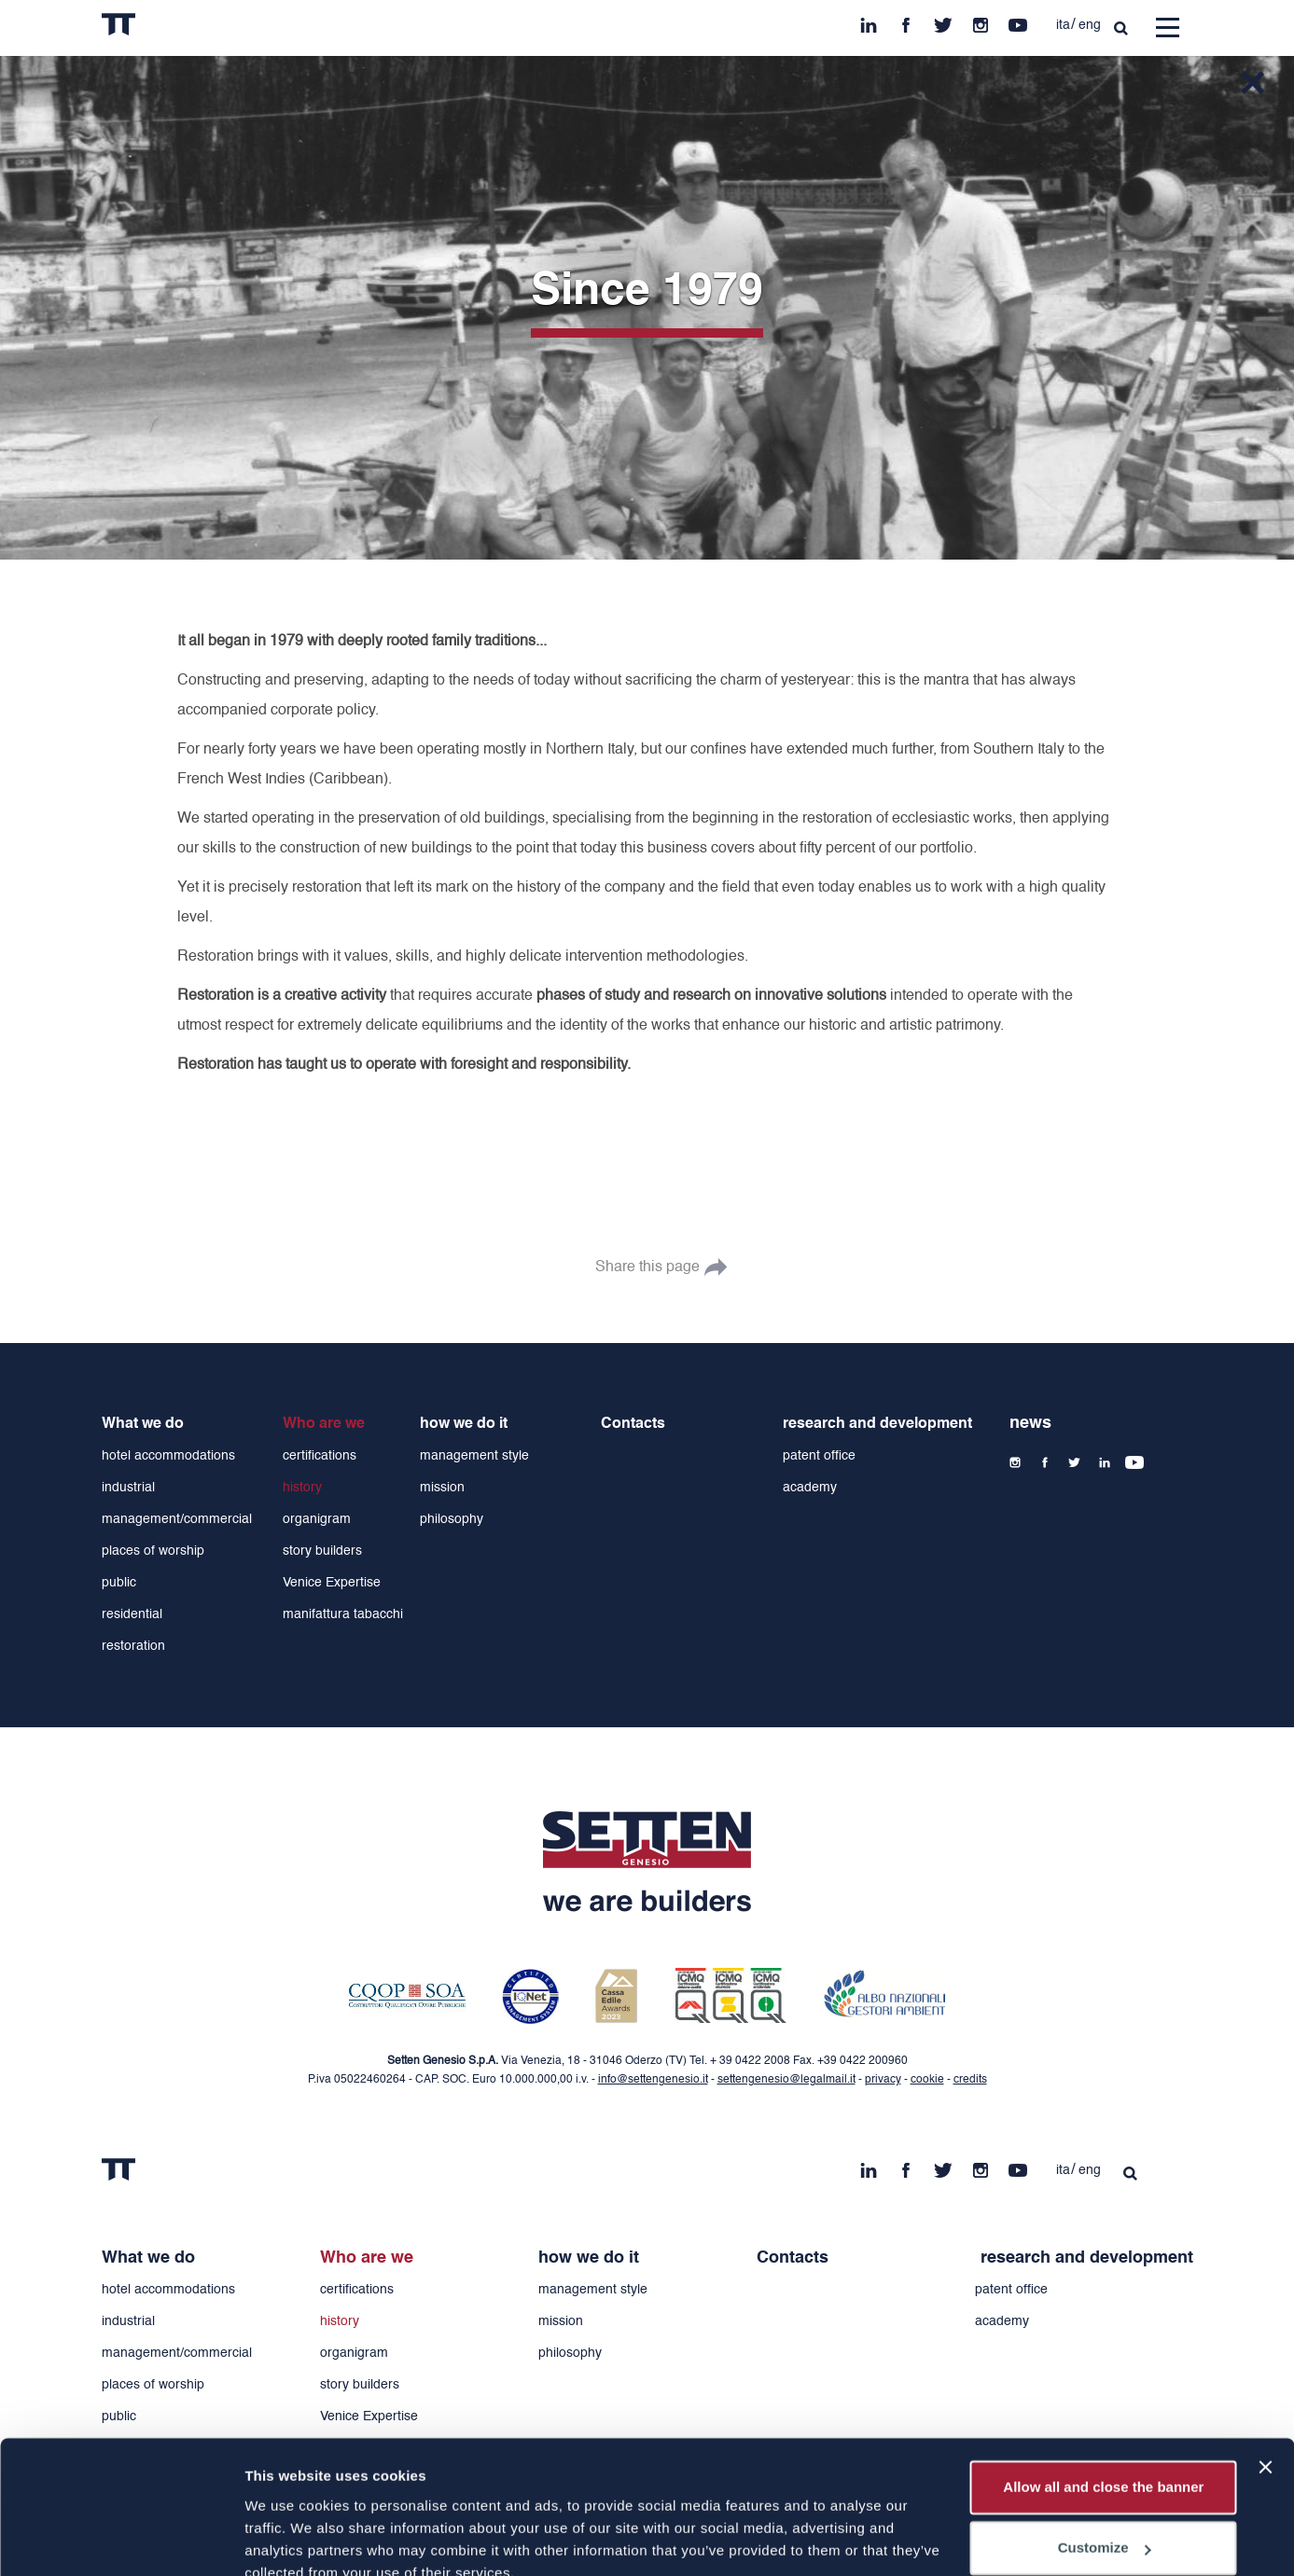  I want to click on restoration, so click(133, 1646).